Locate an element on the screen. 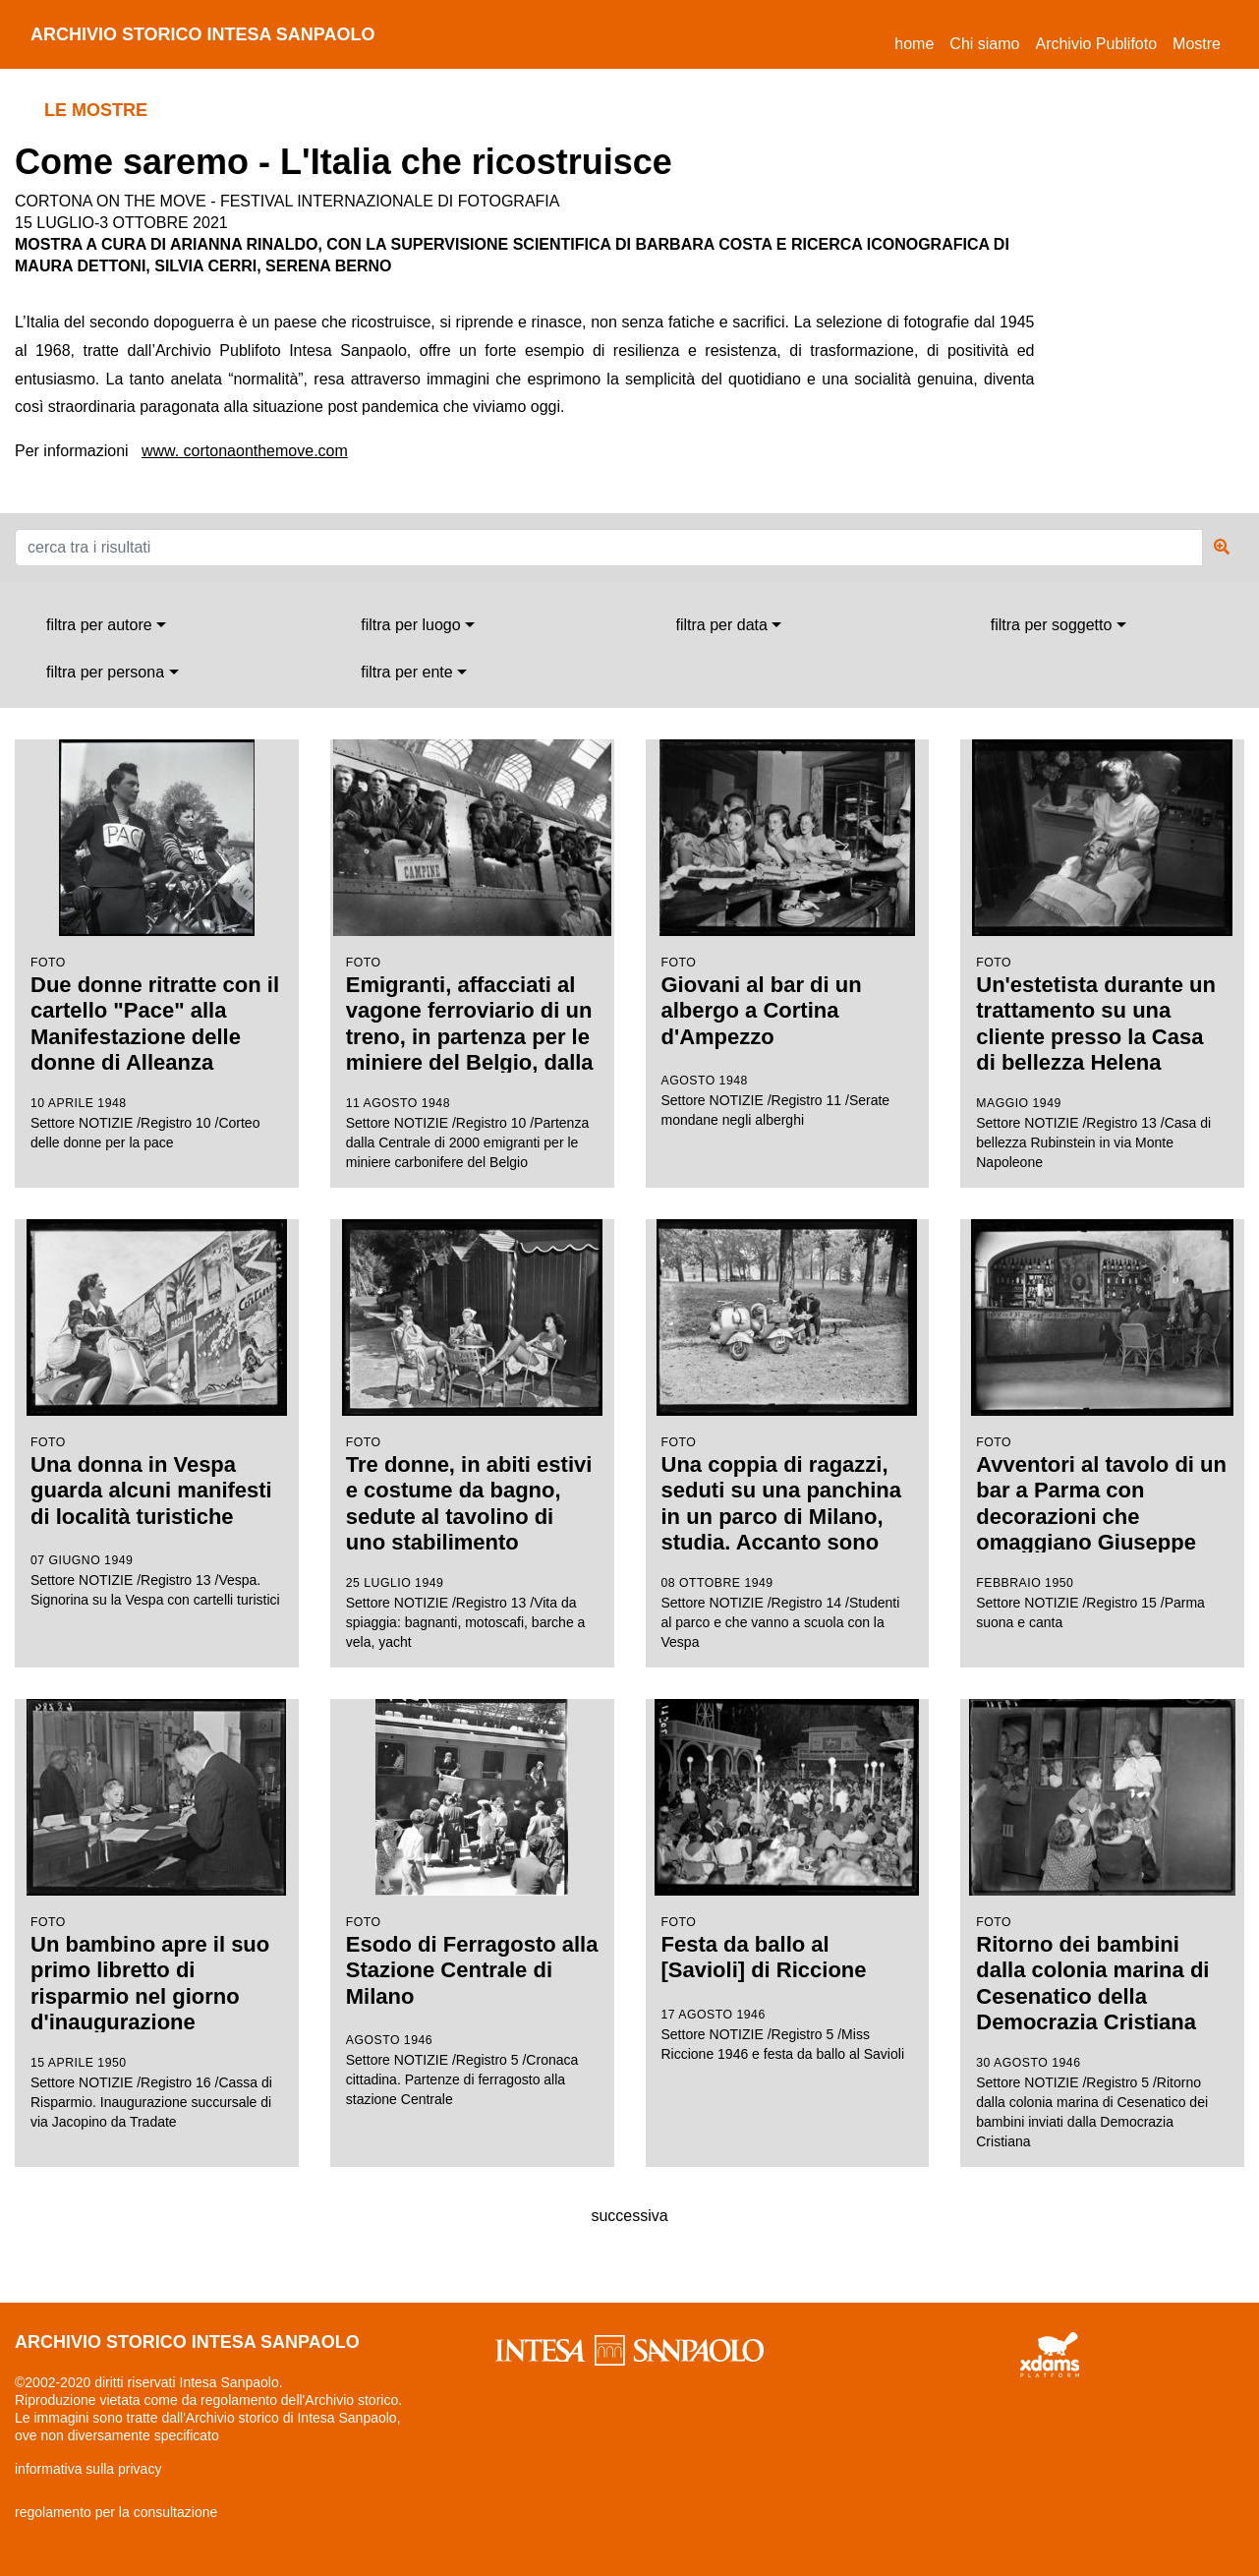  Settore NOTIZIE /Registro 5 /Cronaca cittadina. Partenze di ferragosto alla stazione Centrale is located at coordinates (472, 1903).